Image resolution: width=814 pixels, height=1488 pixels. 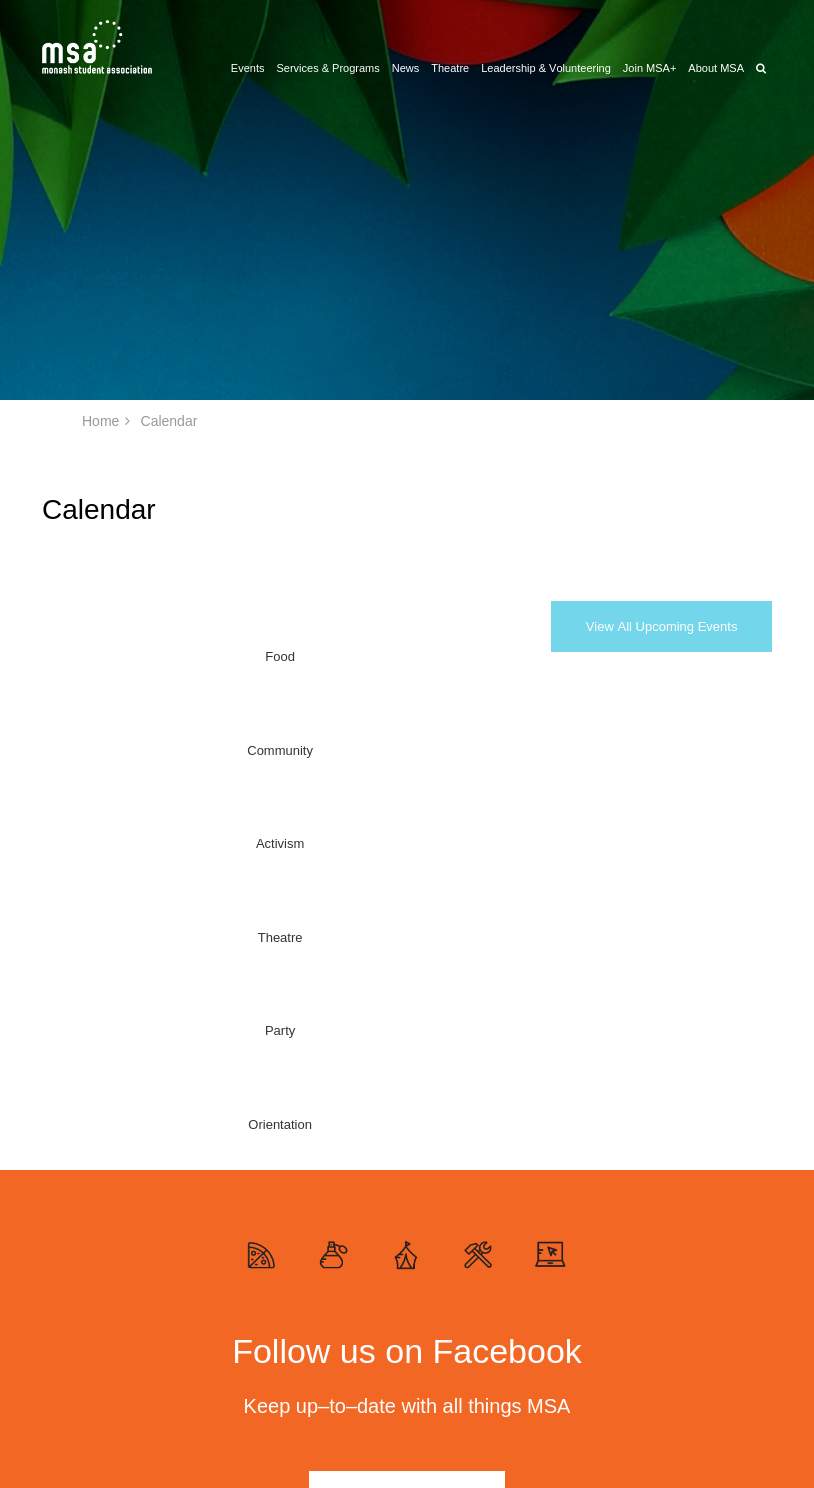 What do you see at coordinates (70, 656) in the screenshot?
I see `Food` at bounding box center [70, 656].